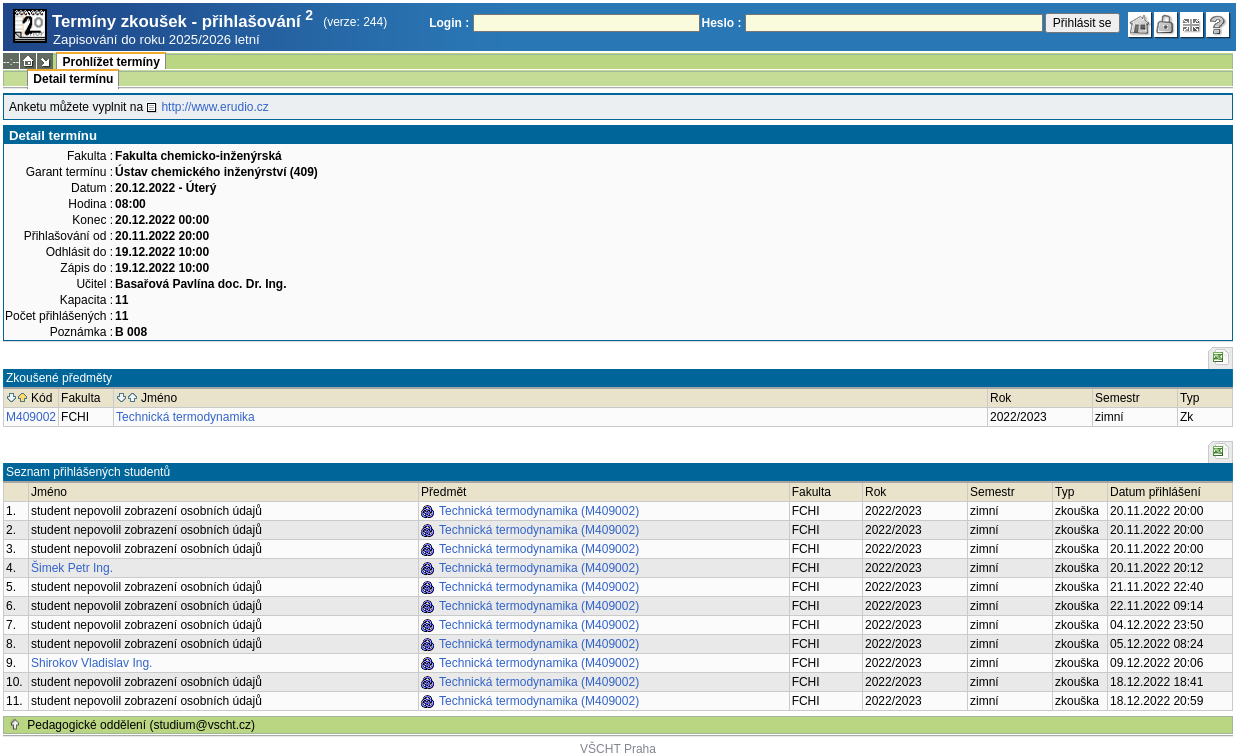 The width and height of the screenshot is (1236, 756). I want to click on Pedagogické oddělení (studium@vscht.cz), so click(141, 725).